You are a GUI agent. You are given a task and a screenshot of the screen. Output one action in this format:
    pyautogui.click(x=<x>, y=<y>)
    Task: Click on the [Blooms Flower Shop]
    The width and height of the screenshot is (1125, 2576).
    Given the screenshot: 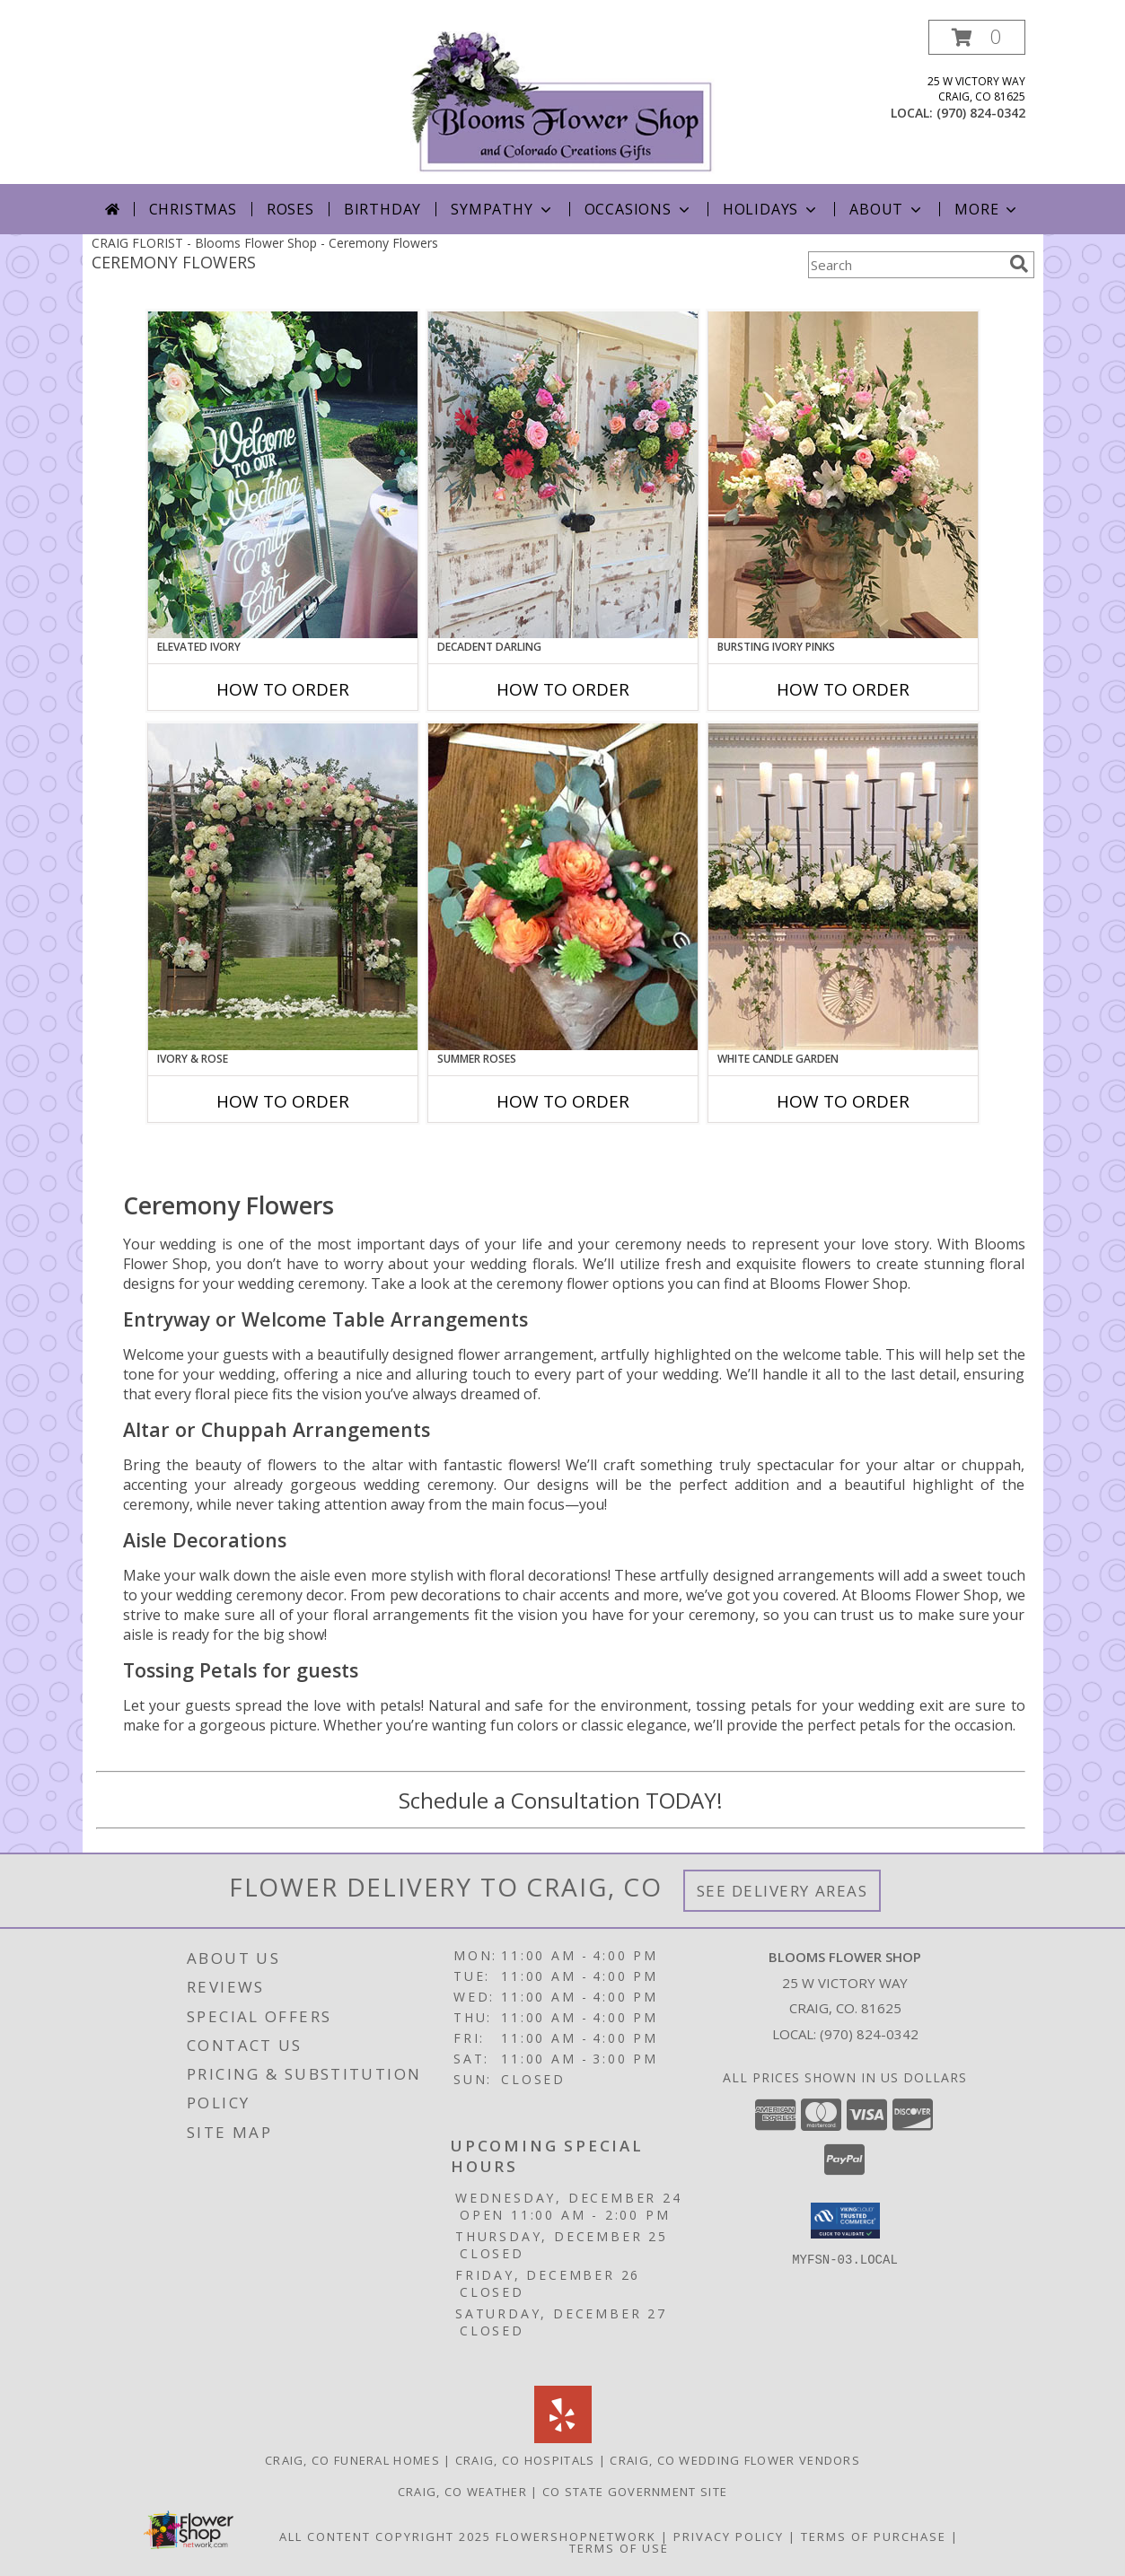 What is the action you would take?
    pyautogui.click(x=563, y=101)
    